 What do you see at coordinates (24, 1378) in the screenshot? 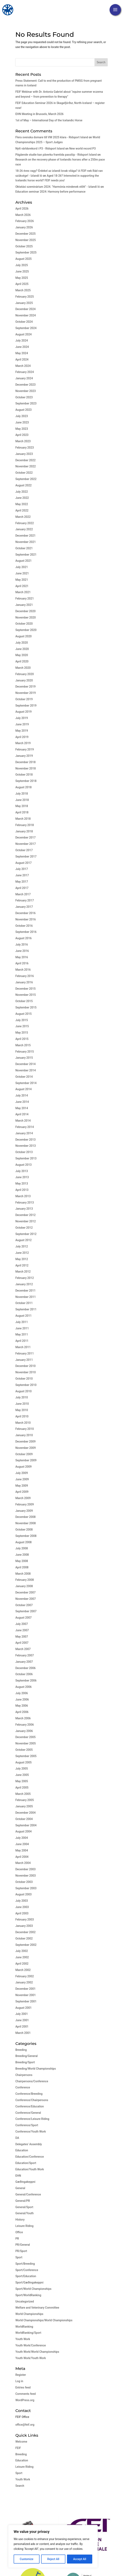
I see `October 2010` at bounding box center [24, 1378].